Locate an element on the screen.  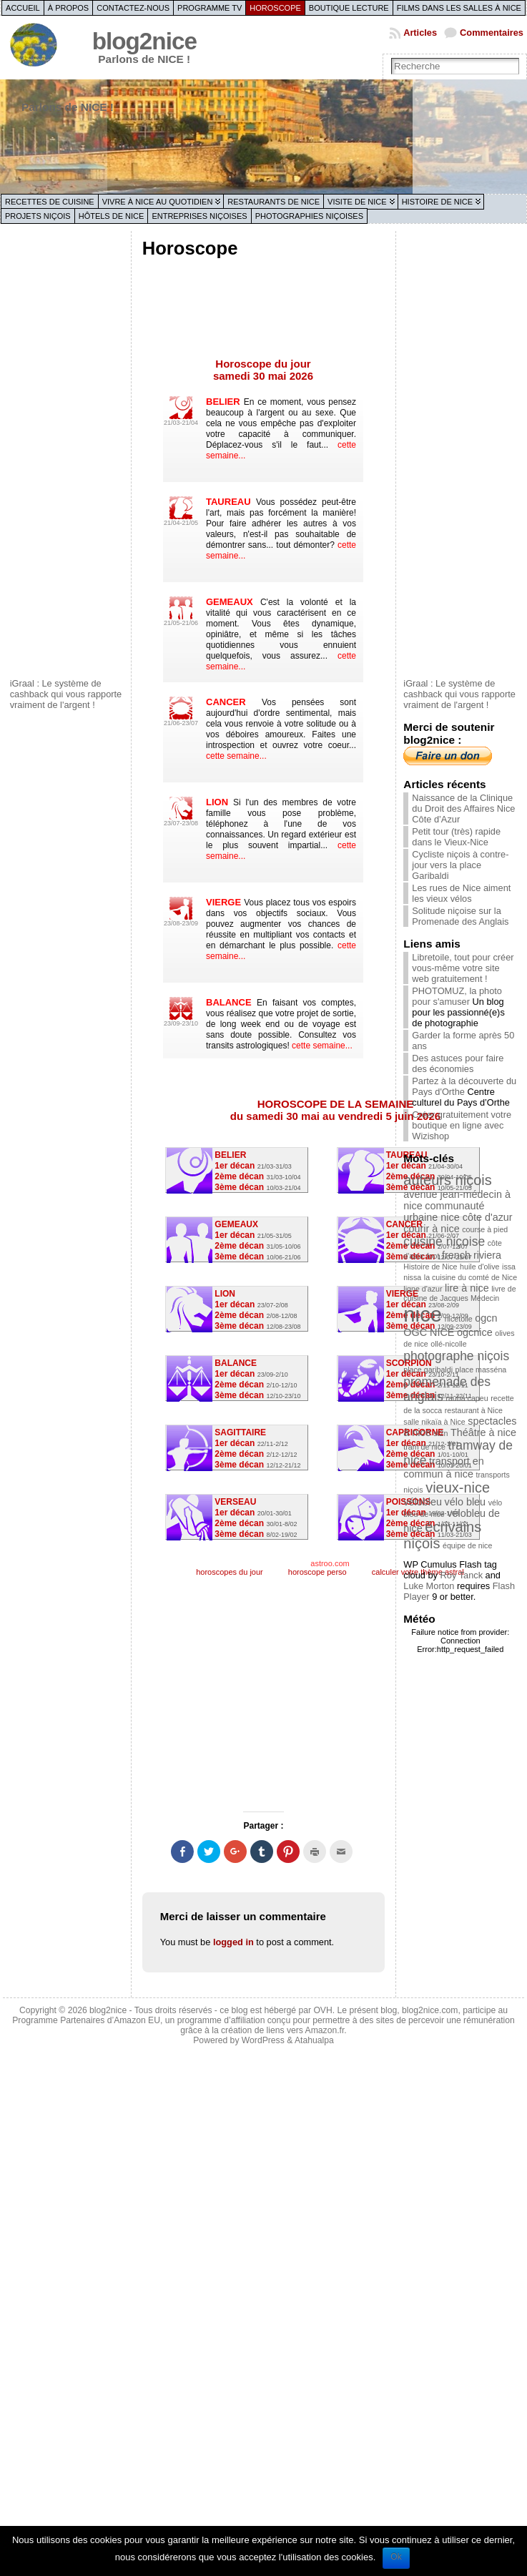
nicetoile is located at coordinates (459, 1318).